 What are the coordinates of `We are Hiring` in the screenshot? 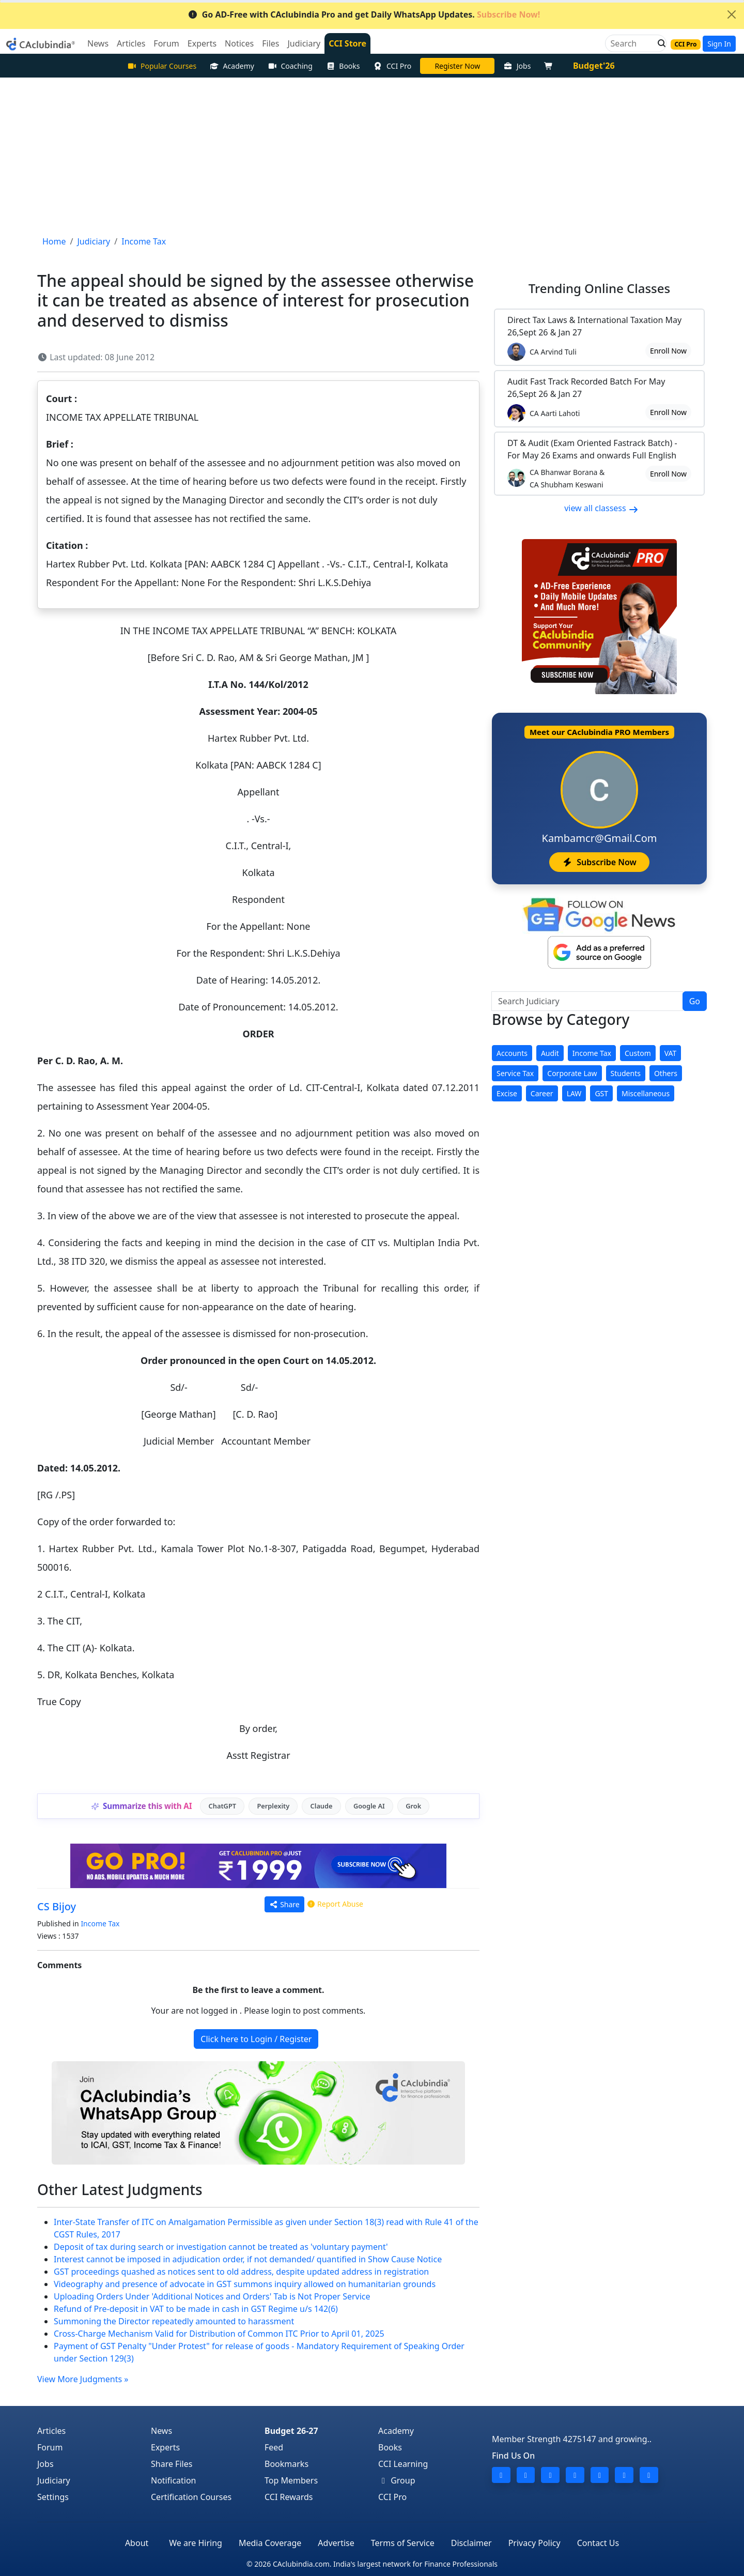 It's located at (195, 2543).